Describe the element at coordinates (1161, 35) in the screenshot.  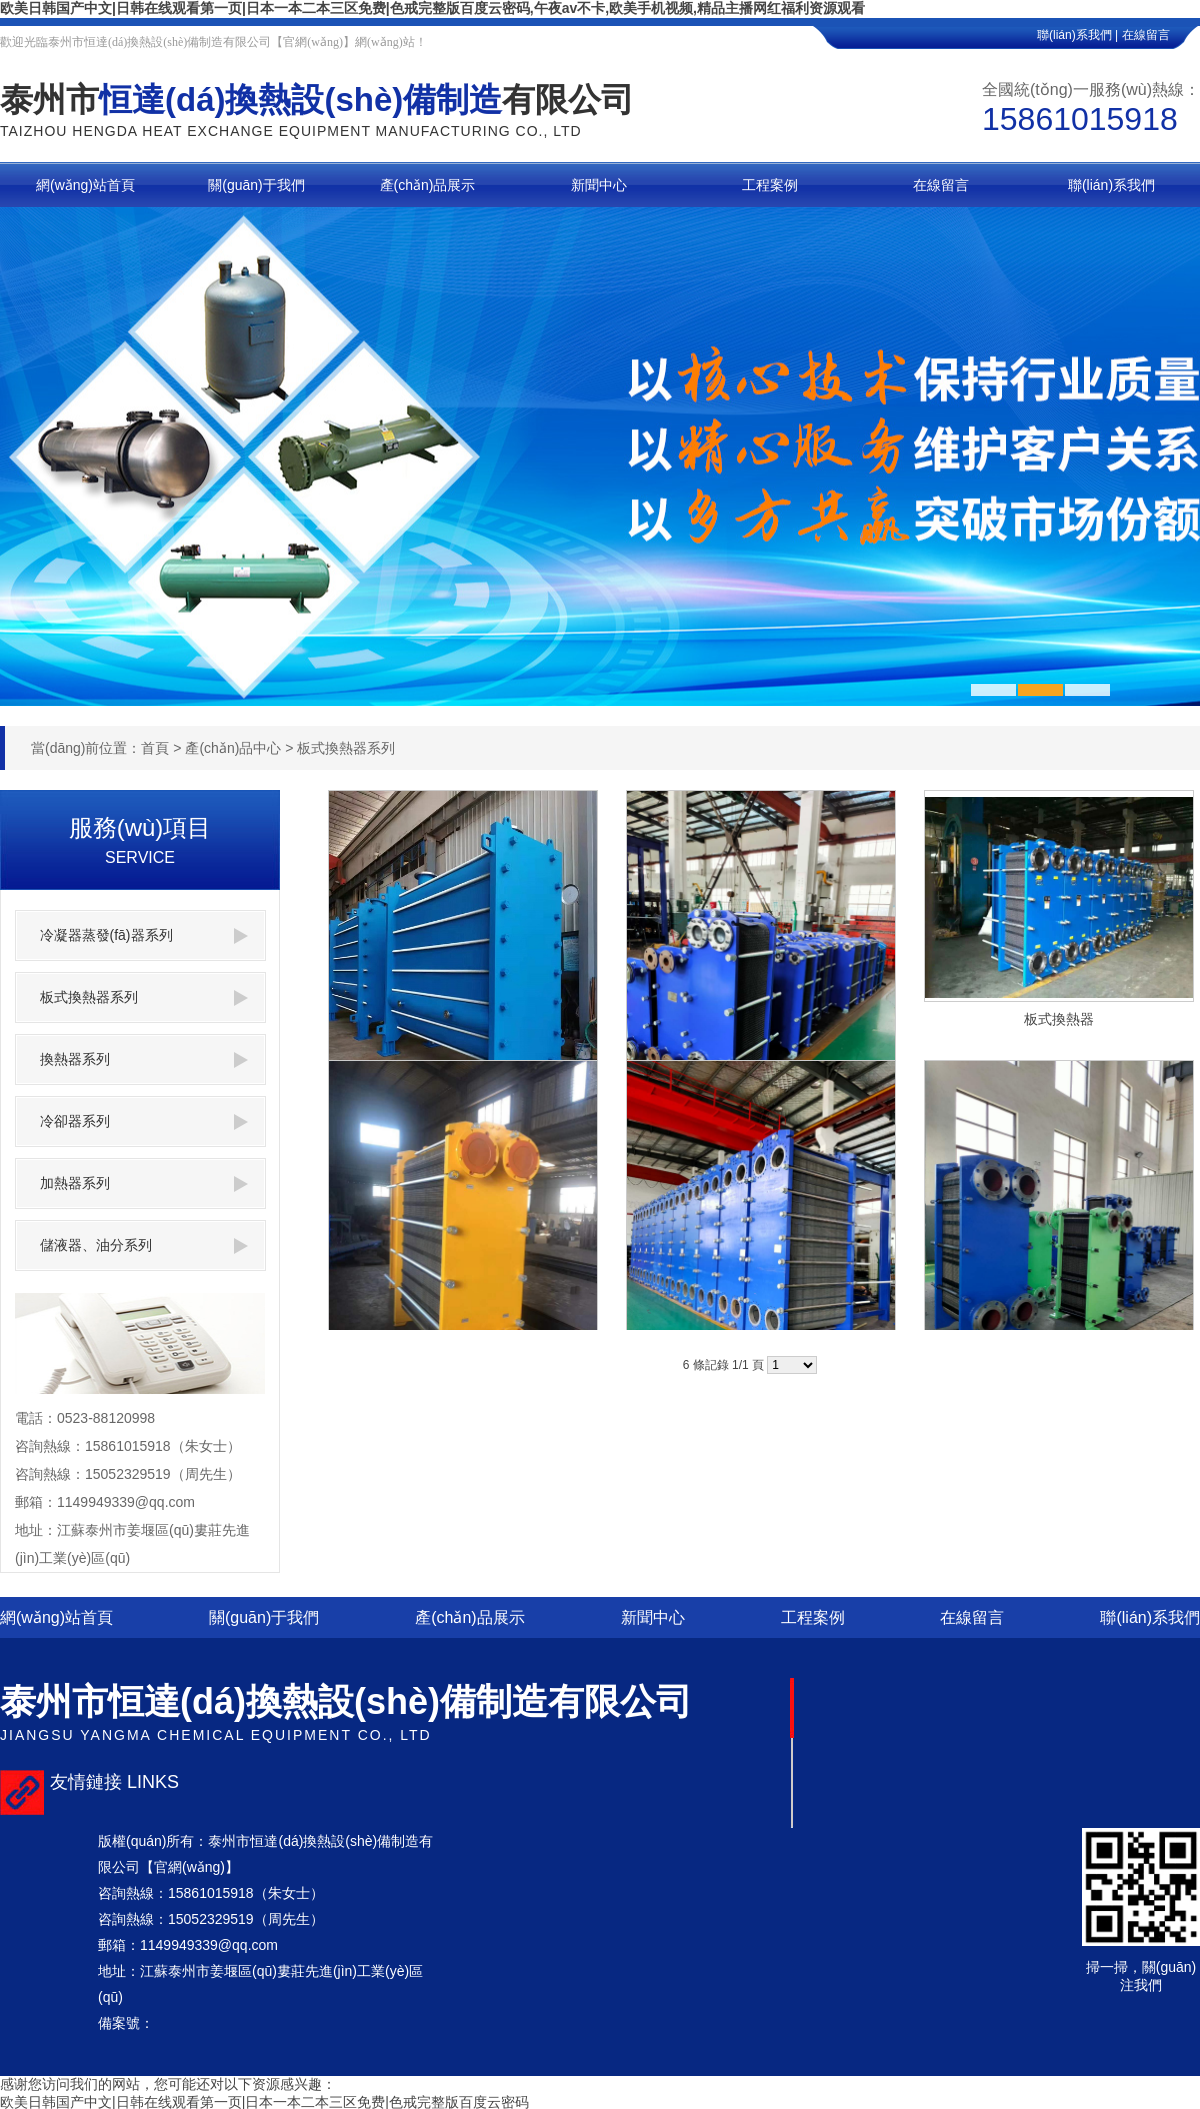
I see `在線留言` at that location.